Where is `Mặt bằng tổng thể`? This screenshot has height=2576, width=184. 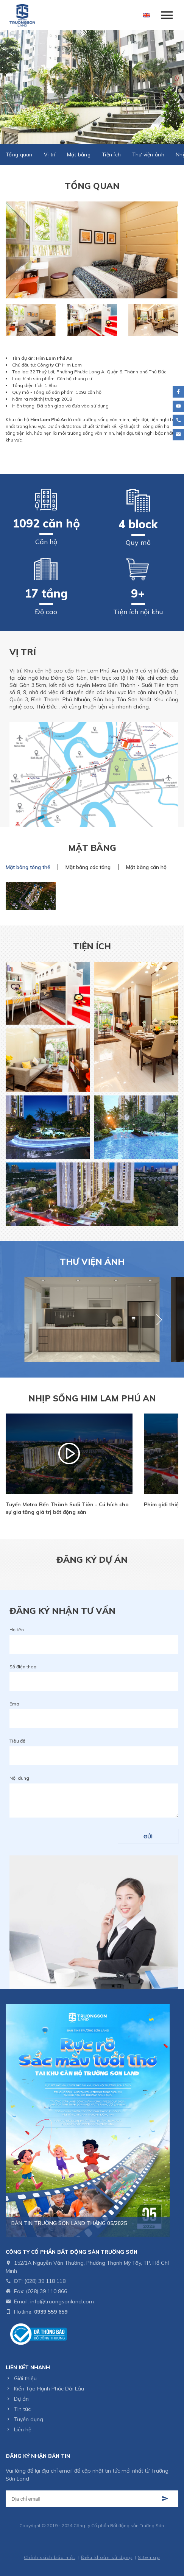
Mặt bằng tổng thể is located at coordinates (28, 867).